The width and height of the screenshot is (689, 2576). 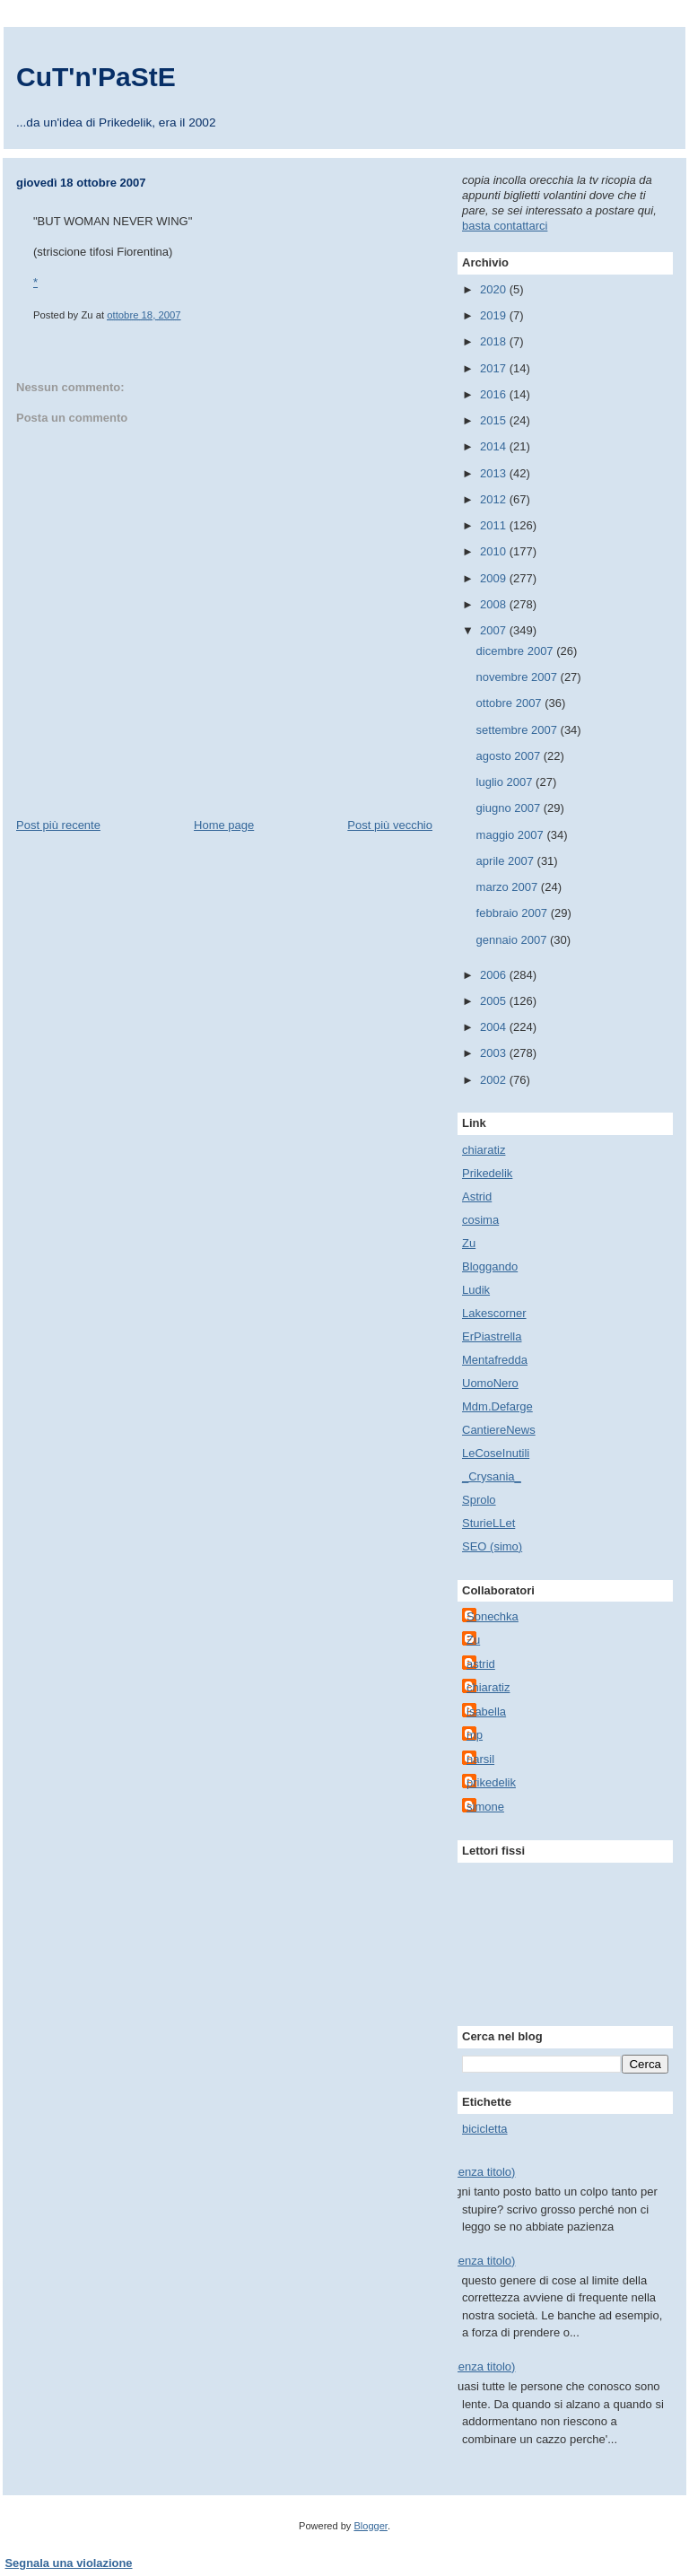 I want to click on Zu, so click(x=468, y=1243).